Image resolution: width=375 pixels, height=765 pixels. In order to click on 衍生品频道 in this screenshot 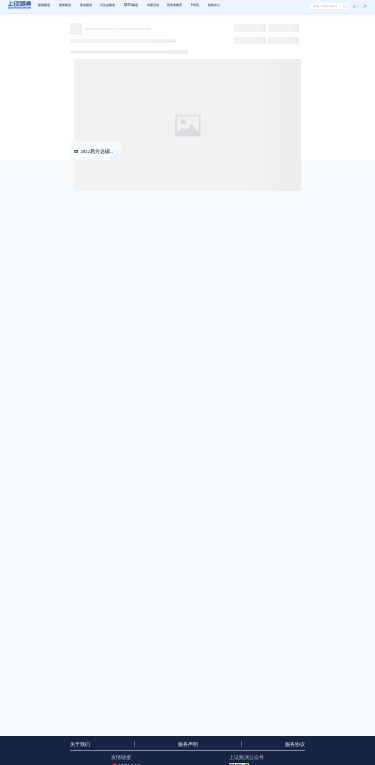, I will do `click(107, 5)`.